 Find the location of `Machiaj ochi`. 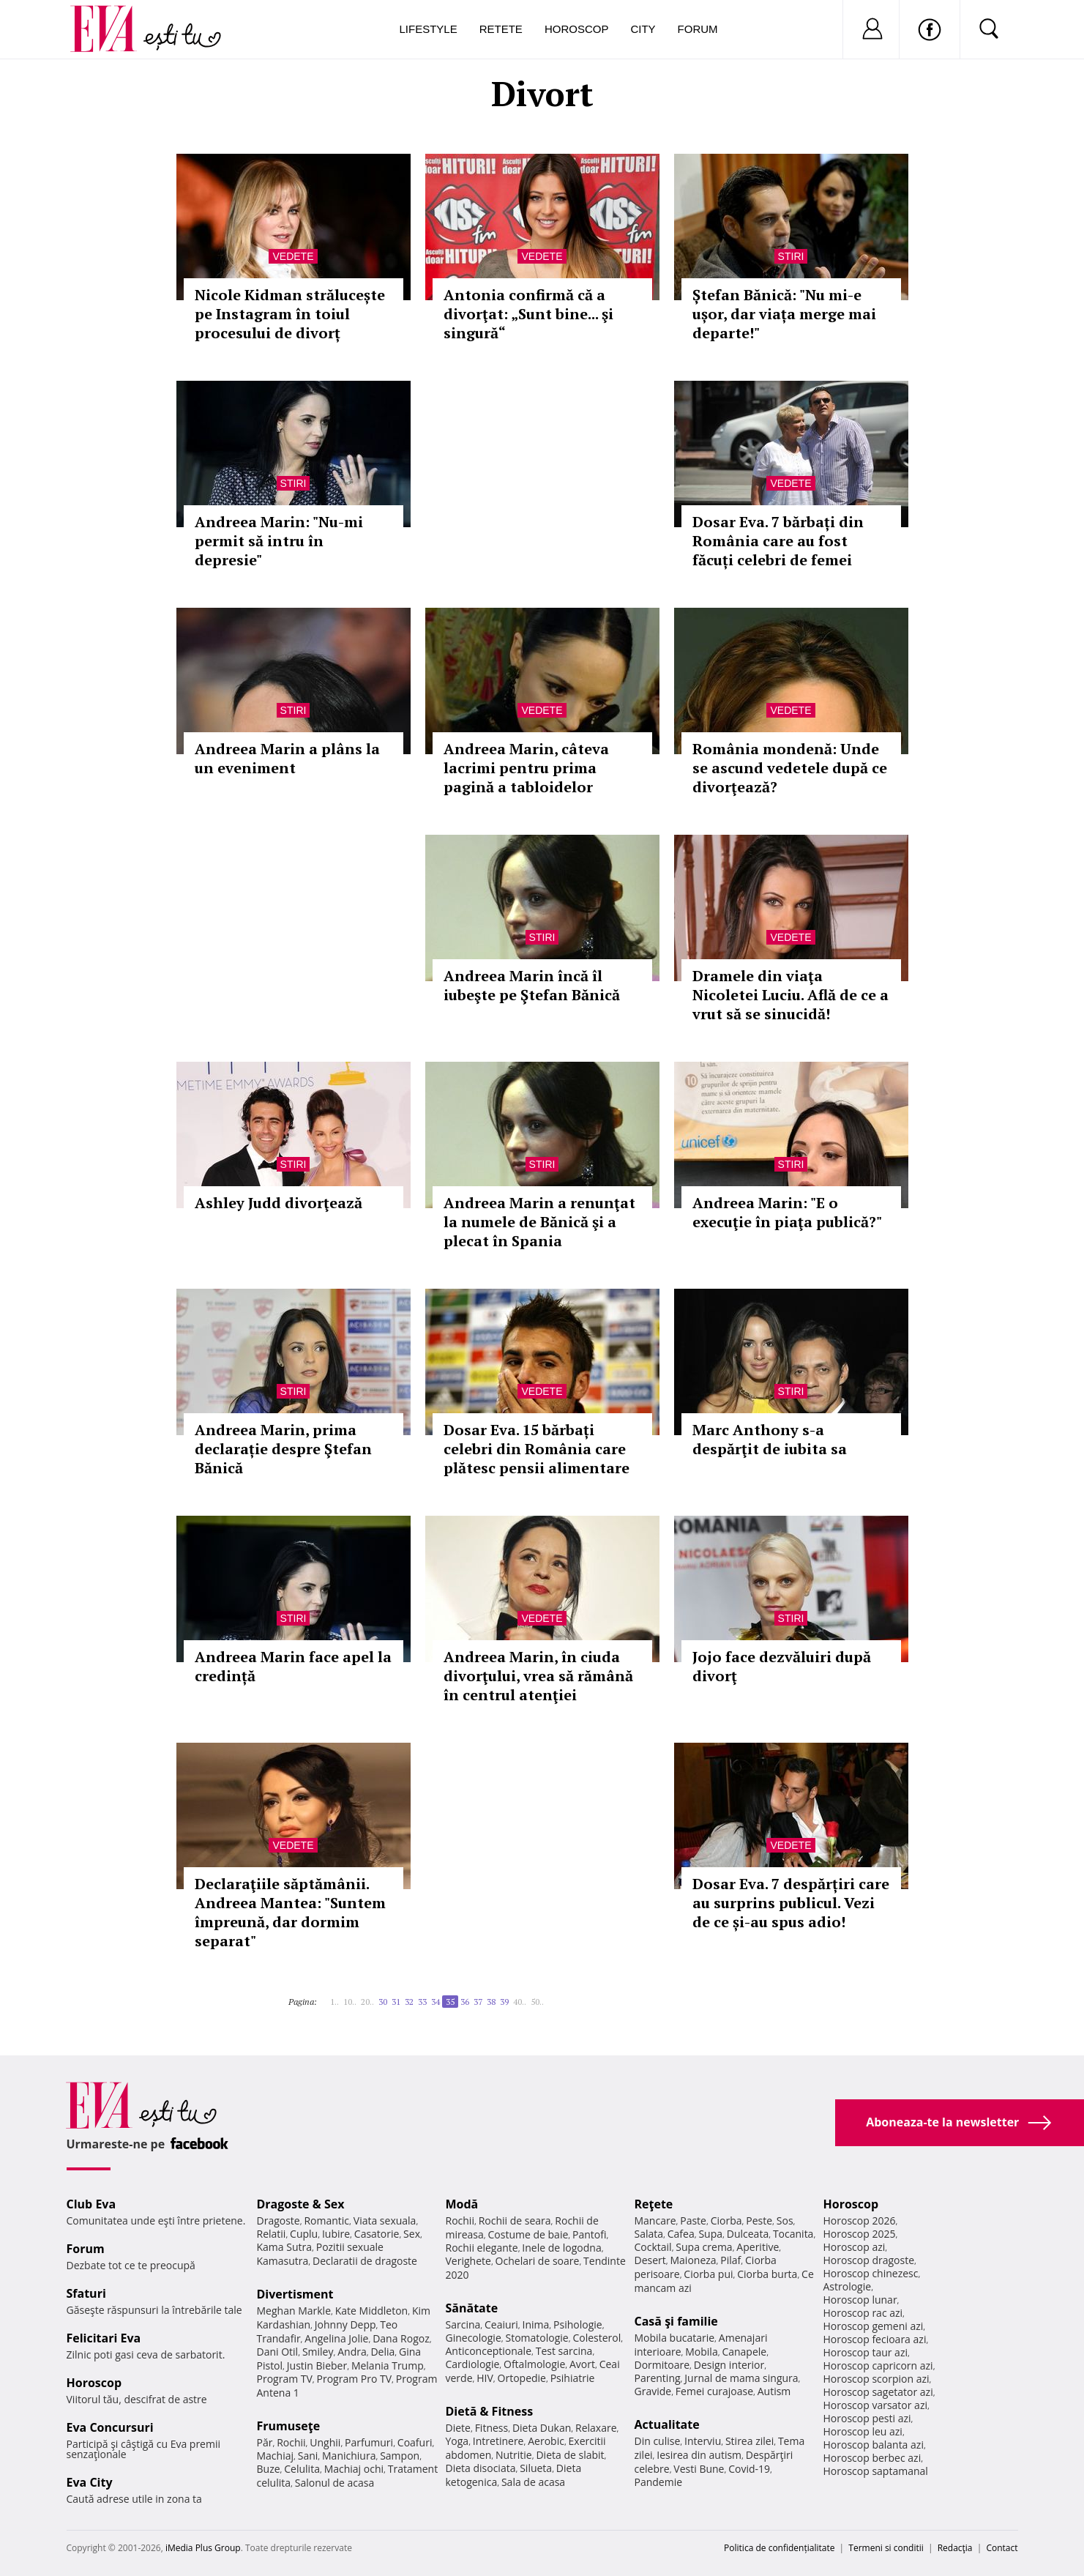

Machiaj ochi is located at coordinates (354, 2469).